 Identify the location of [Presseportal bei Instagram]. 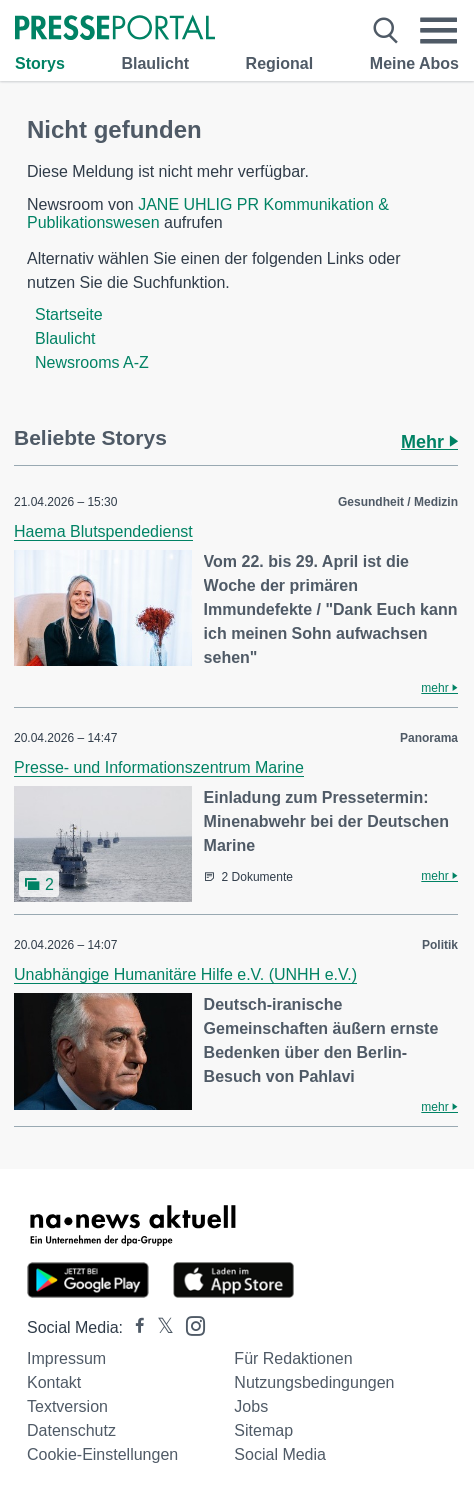
(189, 1324).